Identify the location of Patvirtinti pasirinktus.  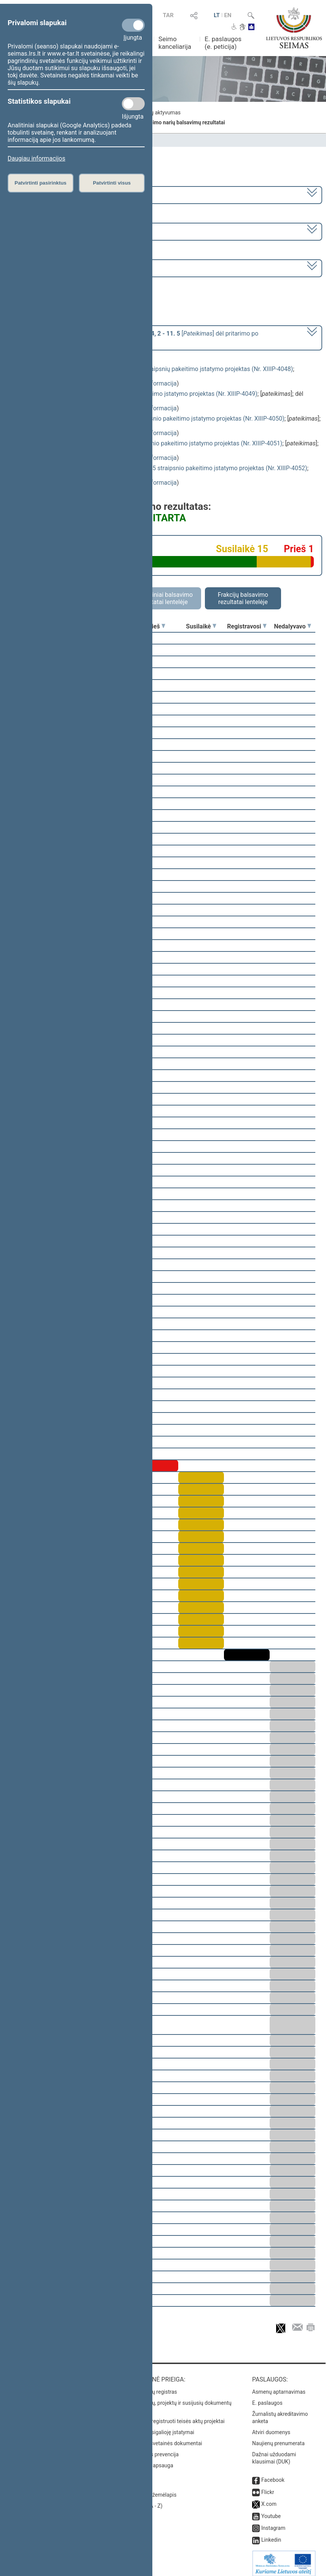
(40, 183).